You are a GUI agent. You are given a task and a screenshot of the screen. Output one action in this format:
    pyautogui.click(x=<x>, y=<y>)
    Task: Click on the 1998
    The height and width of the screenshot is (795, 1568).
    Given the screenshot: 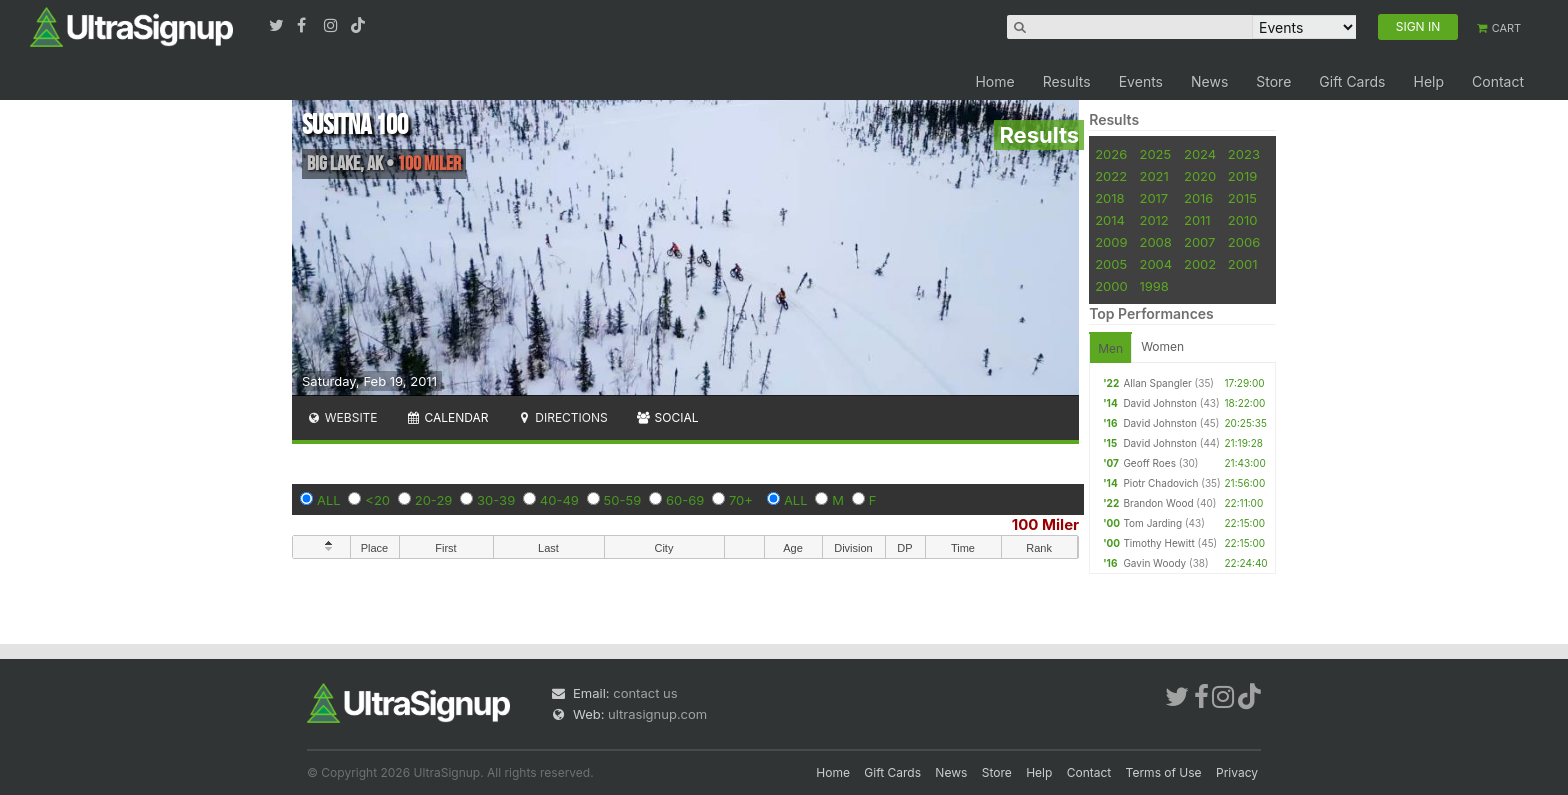 What is the action you would take?
    pyautogui.click(x=1153, y=286)
    